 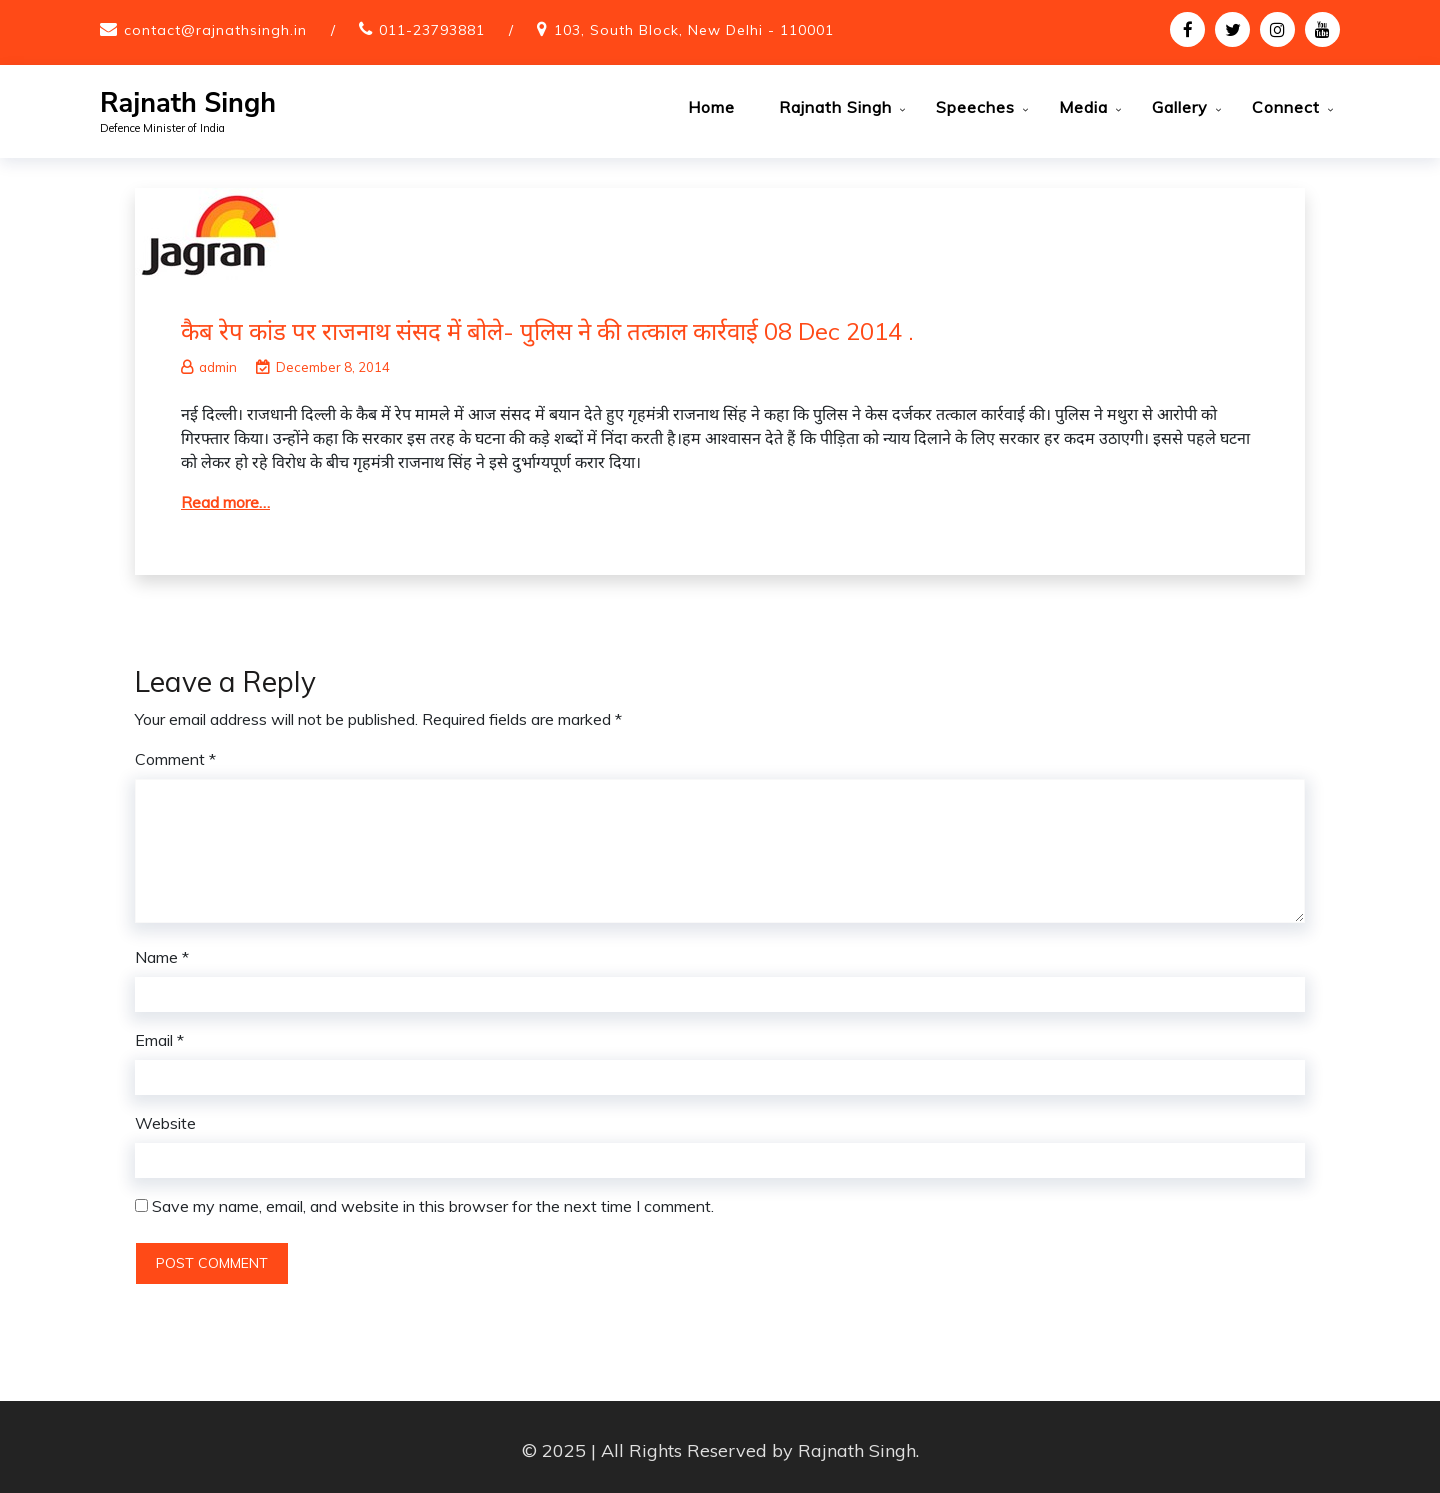 What do you see at coordinates (165, 1116) in the screenshot?
I see `Website` at bounding box center [165, 1116].